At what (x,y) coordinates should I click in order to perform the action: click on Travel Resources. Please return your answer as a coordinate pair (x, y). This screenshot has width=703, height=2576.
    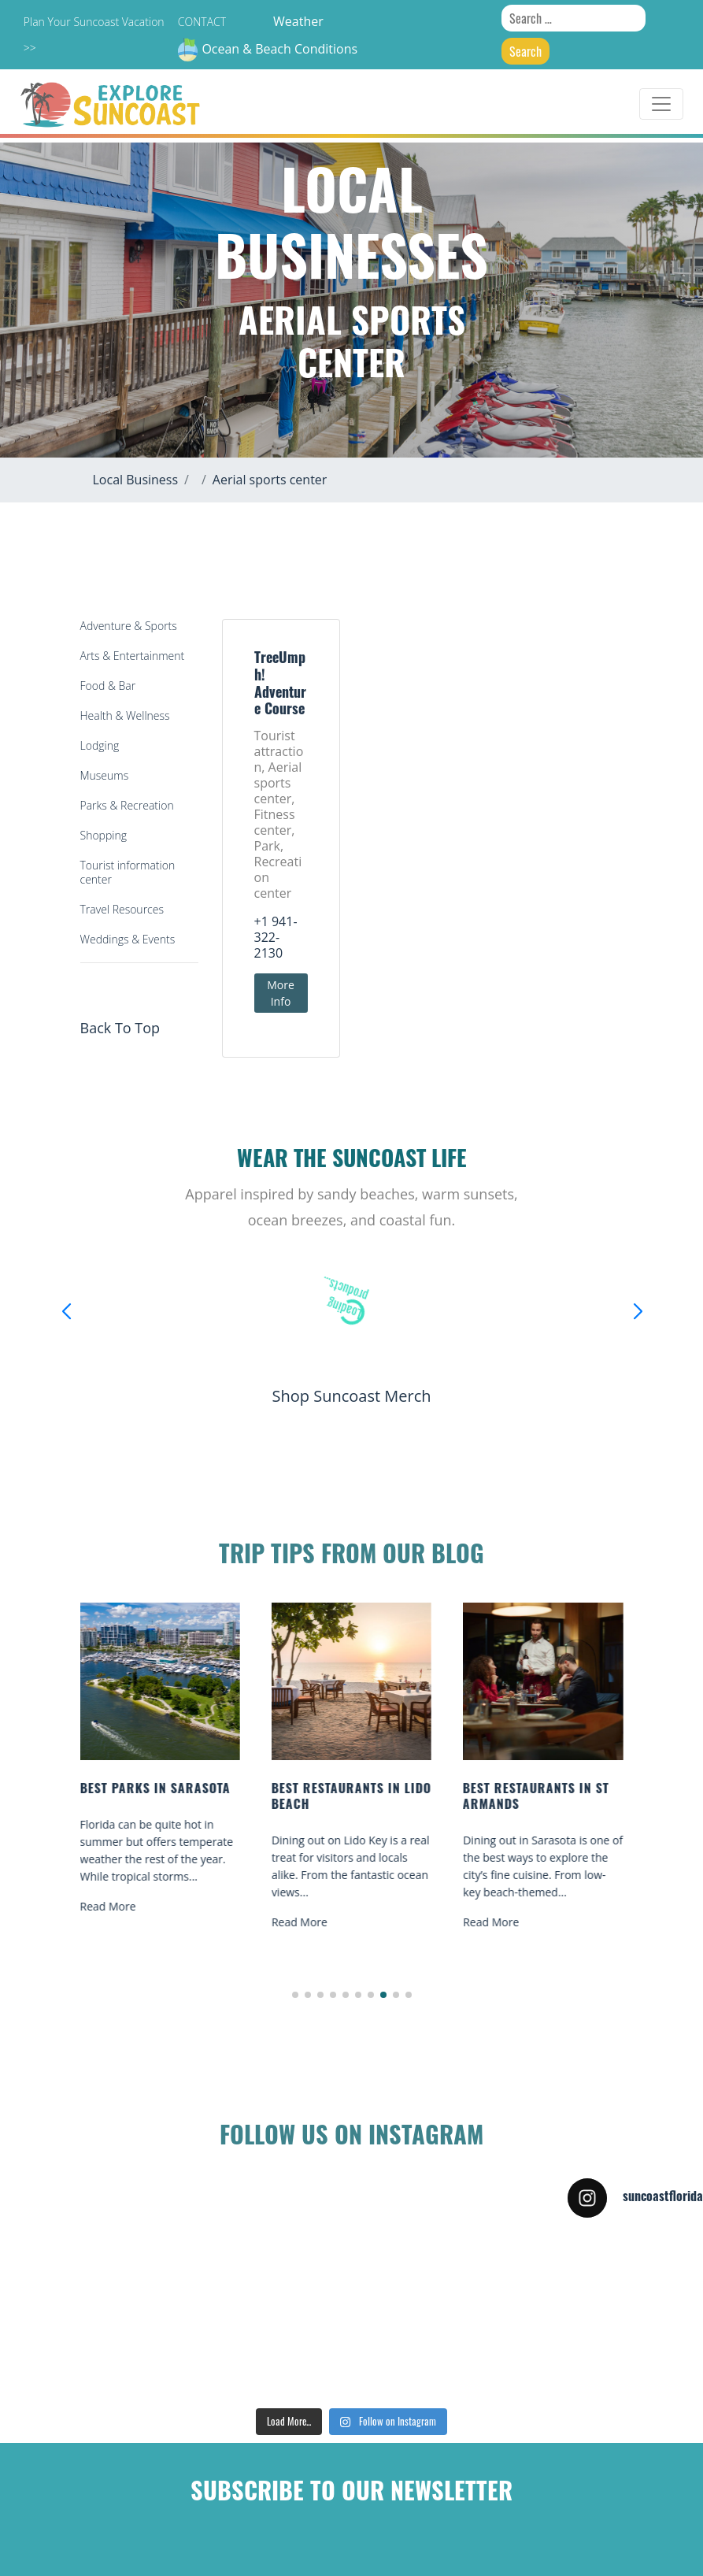
    Looking at the image, I should click on (122, 909).